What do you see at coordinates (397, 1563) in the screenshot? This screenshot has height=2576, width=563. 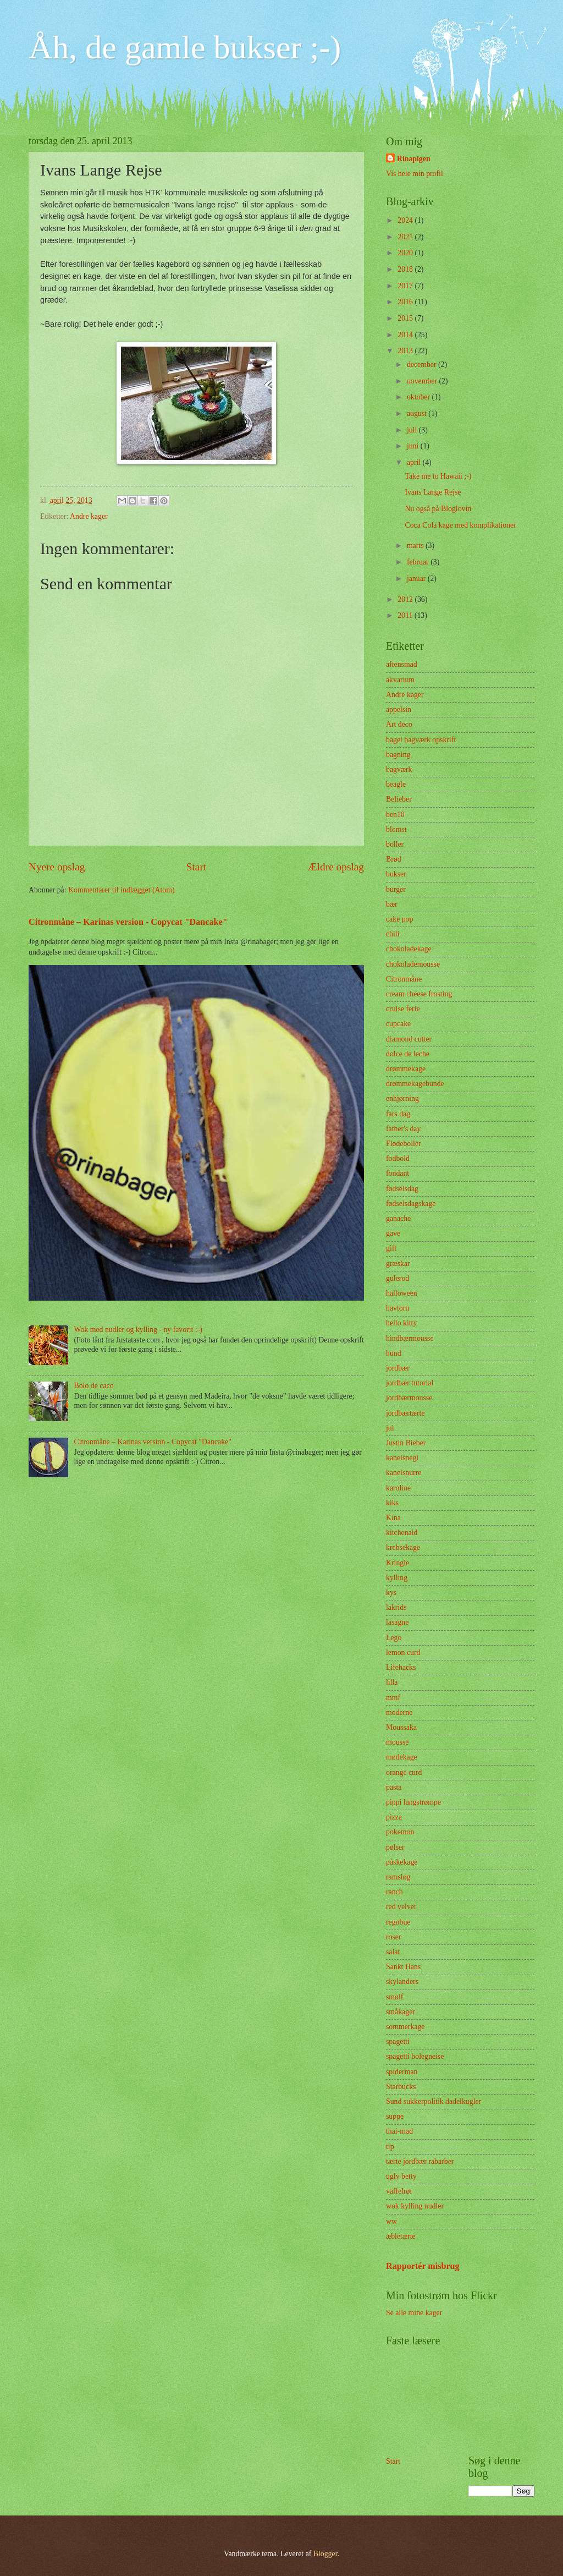 I see `Kringle` at bounding box center [397, 1563].